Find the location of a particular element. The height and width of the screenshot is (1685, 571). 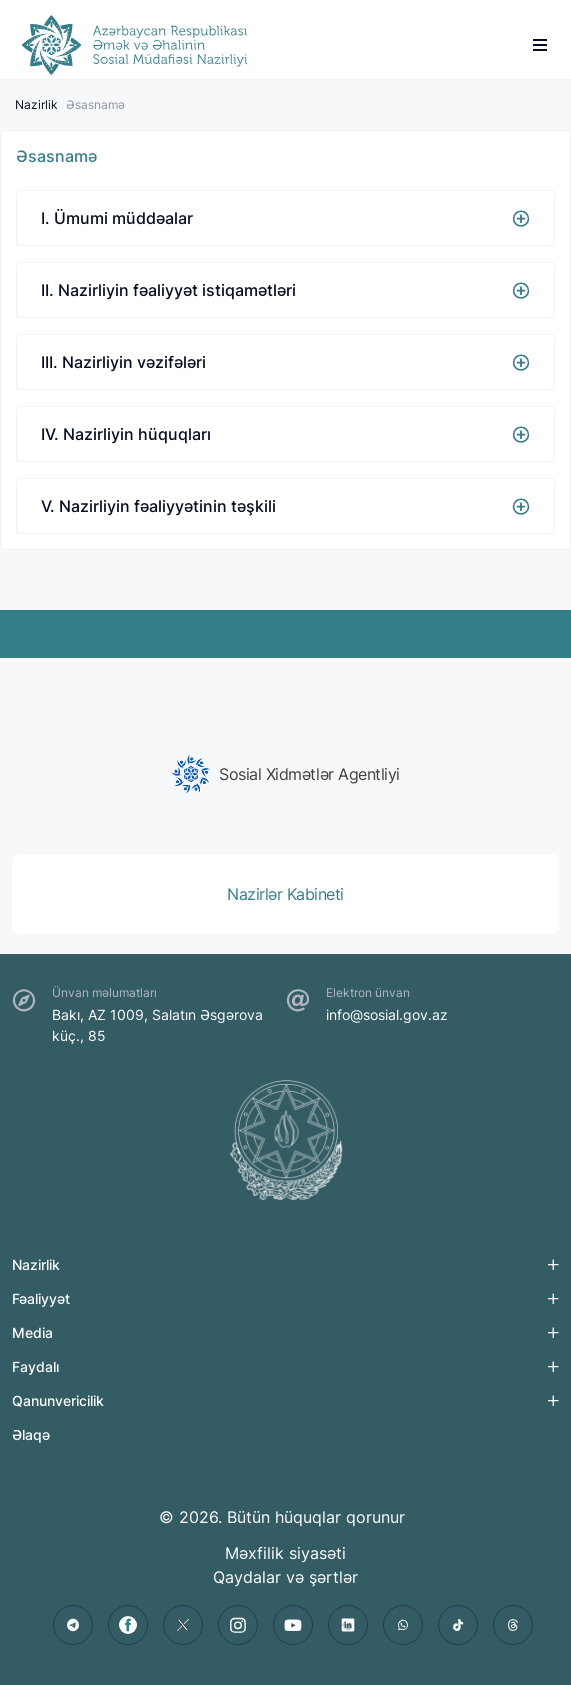

Əlaqə is located at coordinates (31, 1434).